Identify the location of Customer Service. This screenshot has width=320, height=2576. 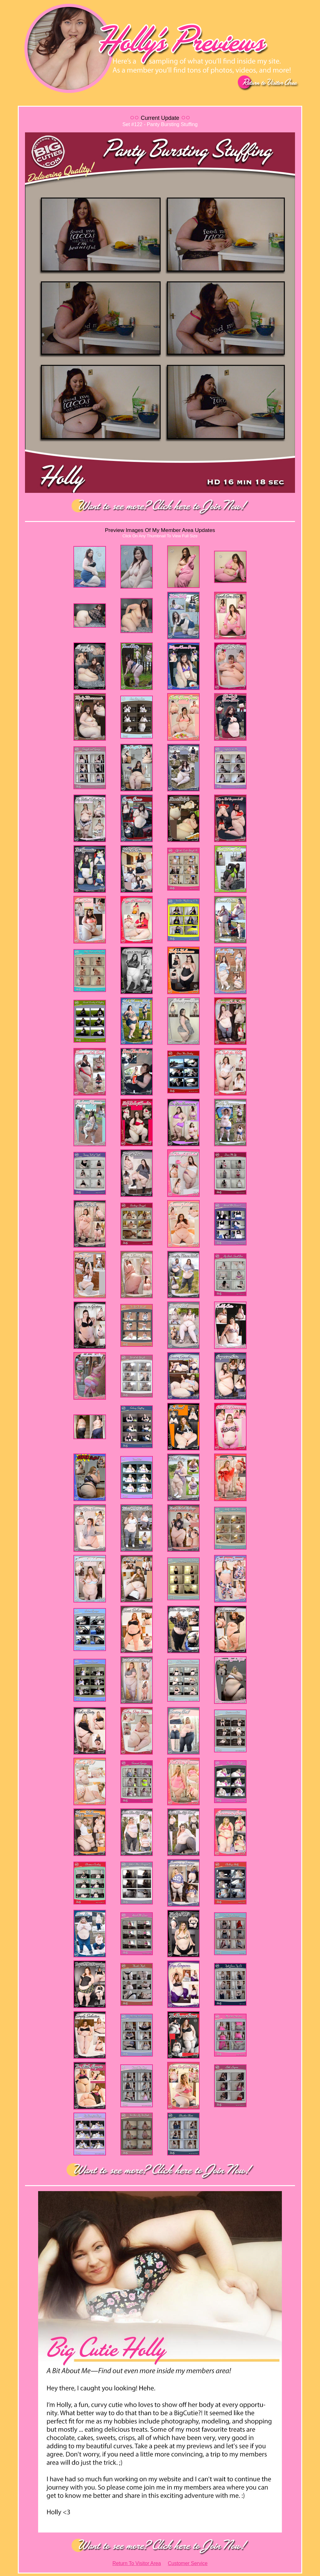
(188, 2563).